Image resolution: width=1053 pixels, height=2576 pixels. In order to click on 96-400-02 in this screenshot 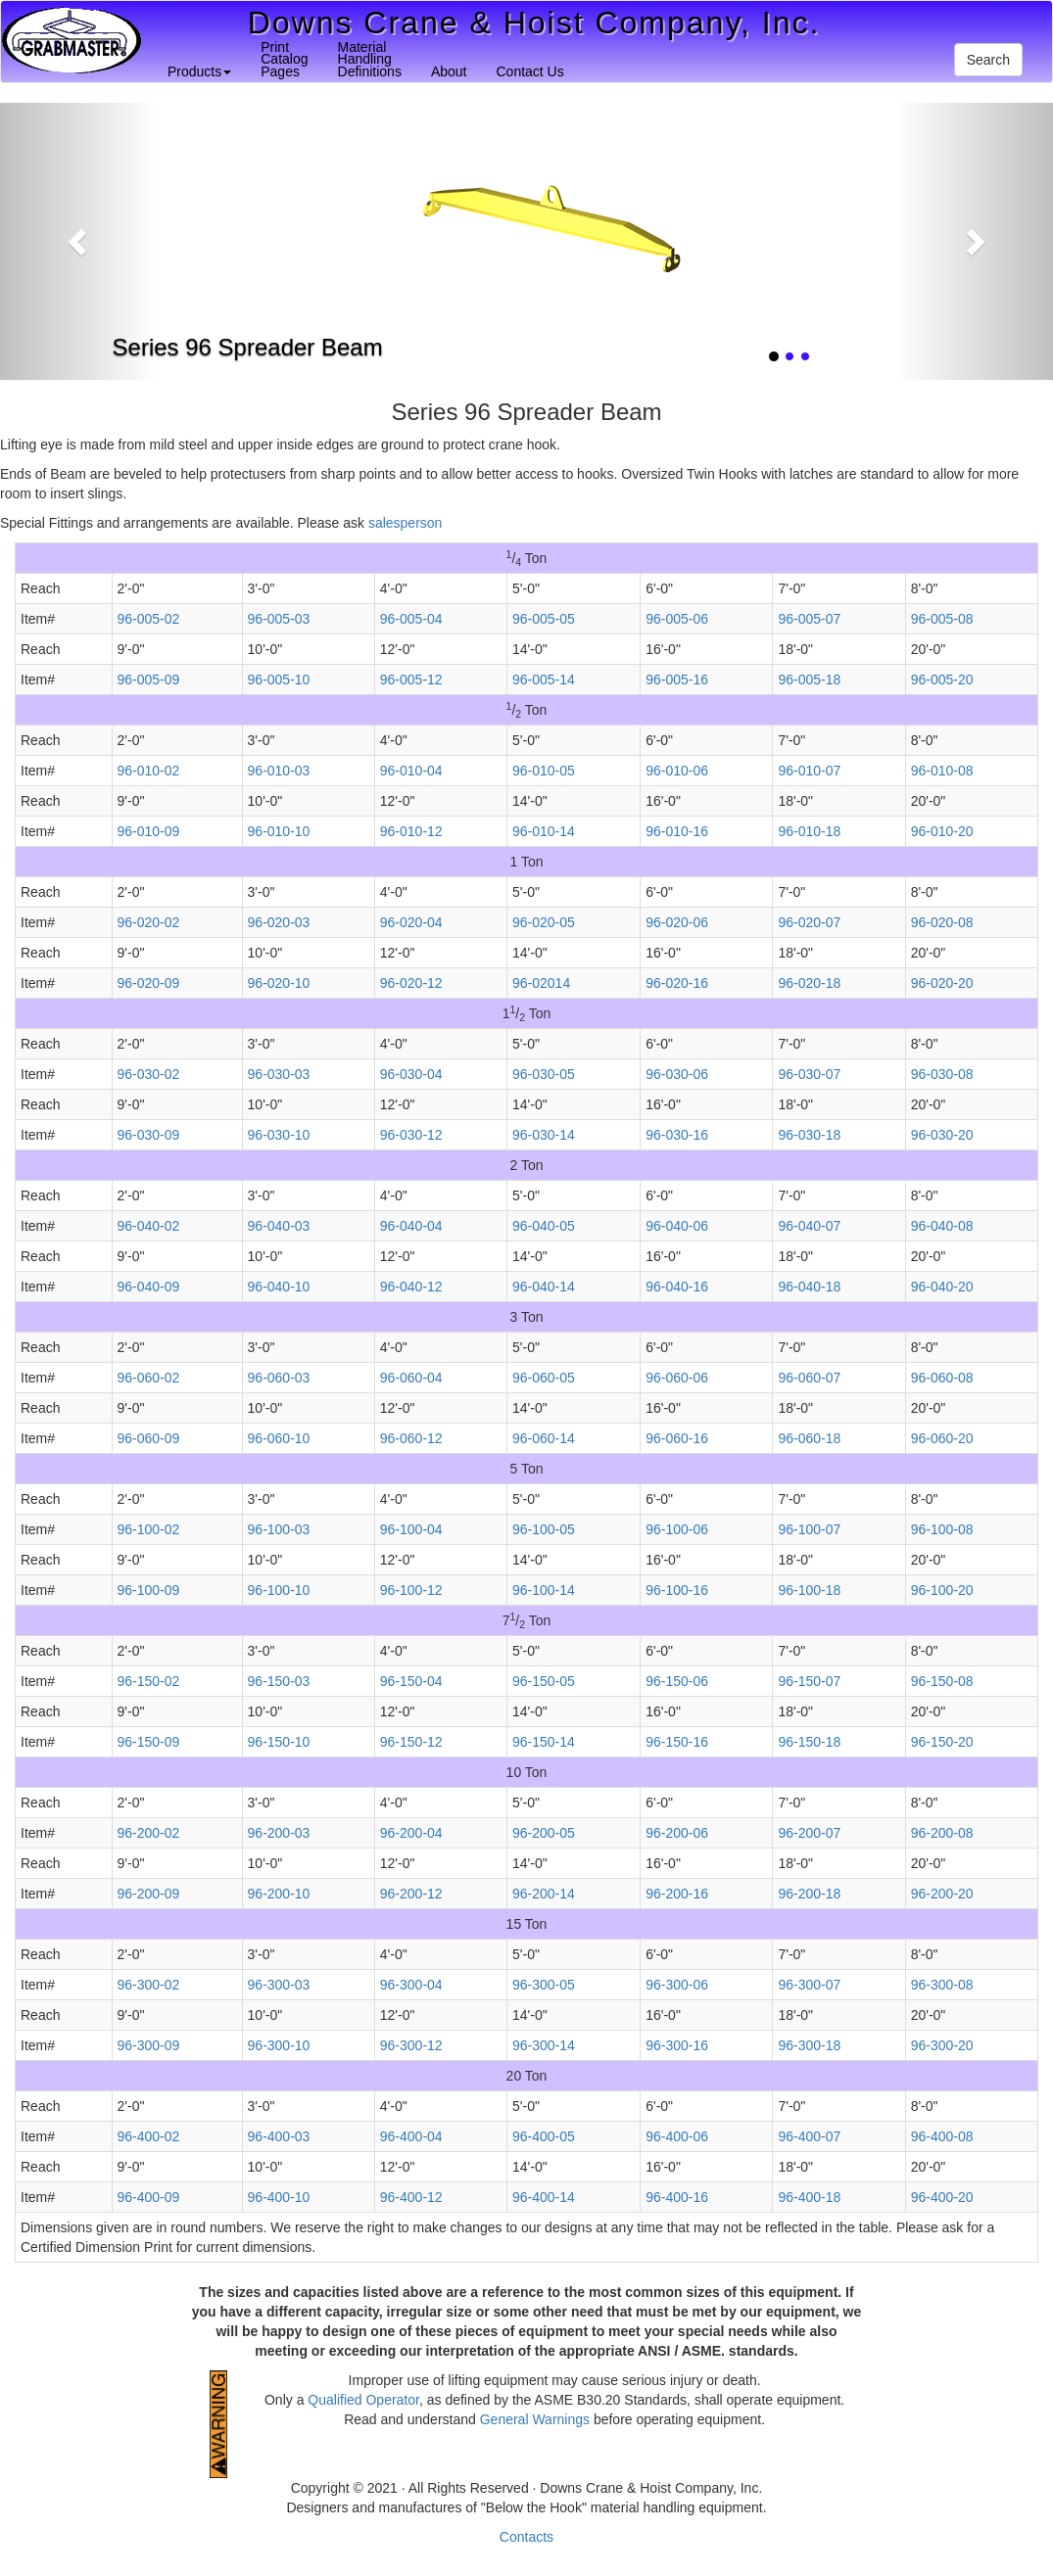, I will do `click(149, 2136)`.